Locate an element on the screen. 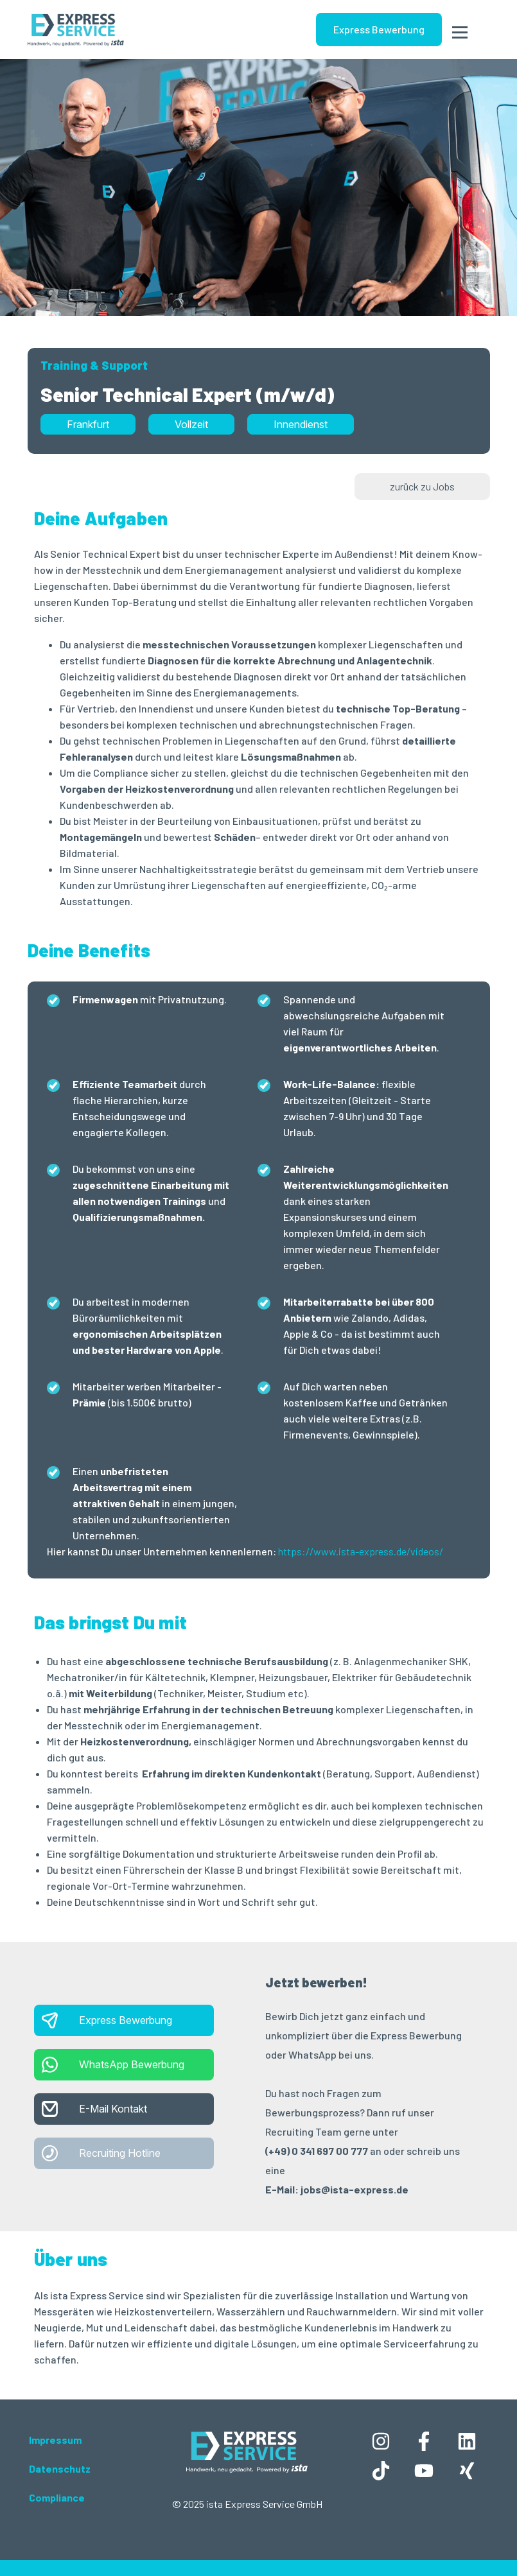 The width and height of the screenshot is (517, 2576). zurück zu Jobs is located at coordinates (422, 486).